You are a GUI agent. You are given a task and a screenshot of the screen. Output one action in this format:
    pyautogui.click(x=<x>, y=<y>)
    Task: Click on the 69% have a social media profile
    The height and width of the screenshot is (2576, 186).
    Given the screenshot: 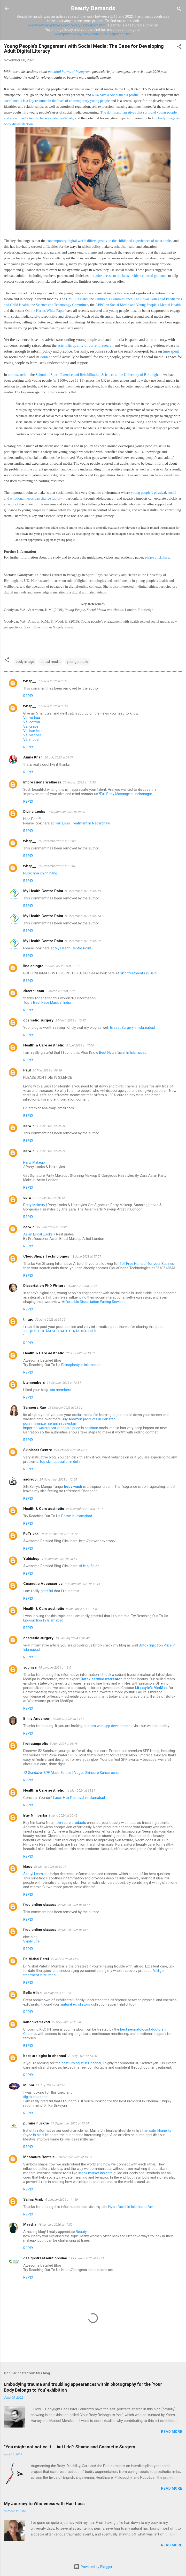 What is the action you would take?
    pyautogui.click(x=115, y=95)
    